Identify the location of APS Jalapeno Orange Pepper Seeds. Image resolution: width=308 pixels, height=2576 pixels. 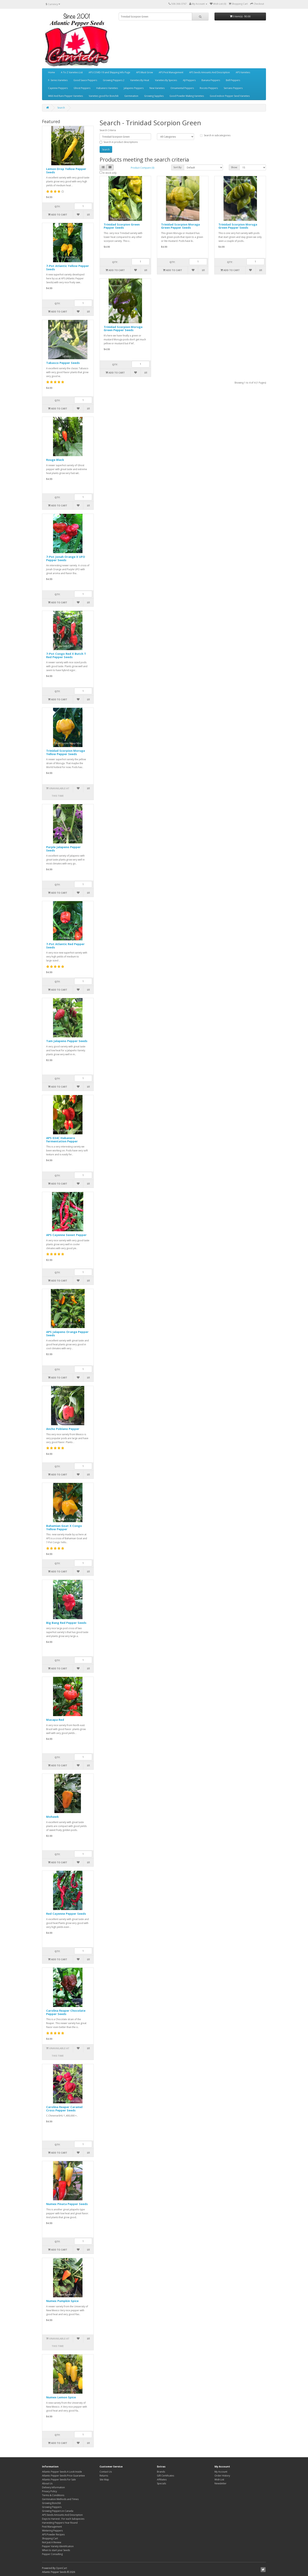
(67, 1333).